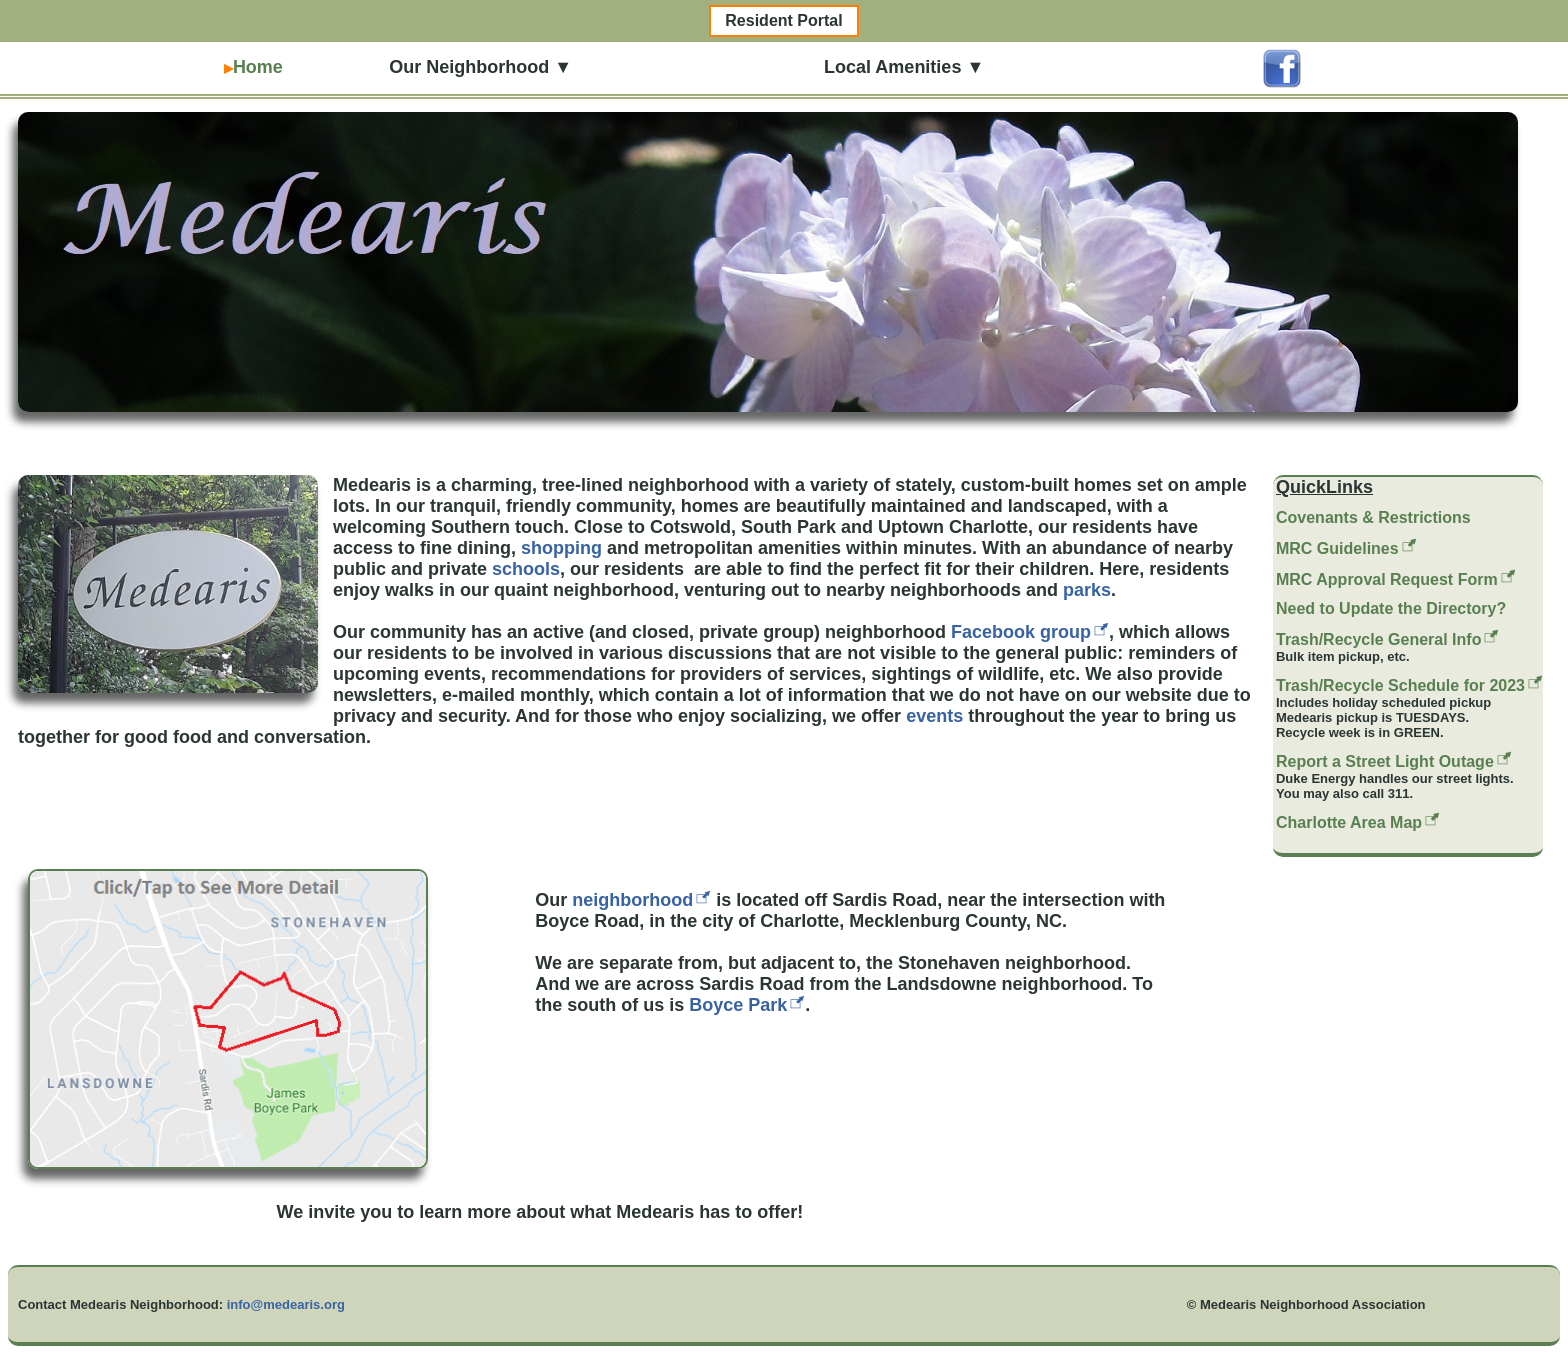 The width and height of the screenshot is (1568, 1354). I want to click on Trash/Recycle General Info, so click(1378, 639).